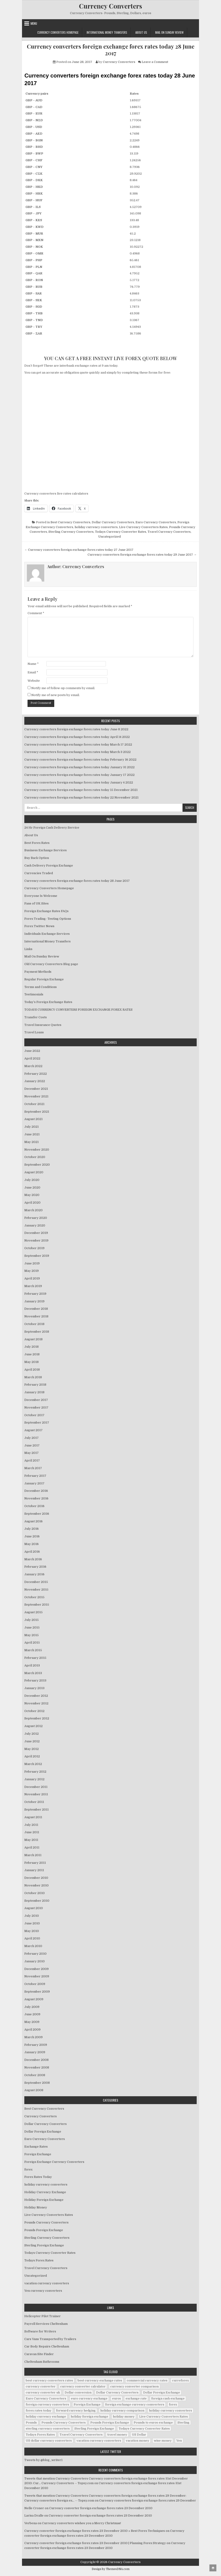  Describe the element at coordinates (36, 903) in the screenshot. I see `Fans of UK Sites` at that location.